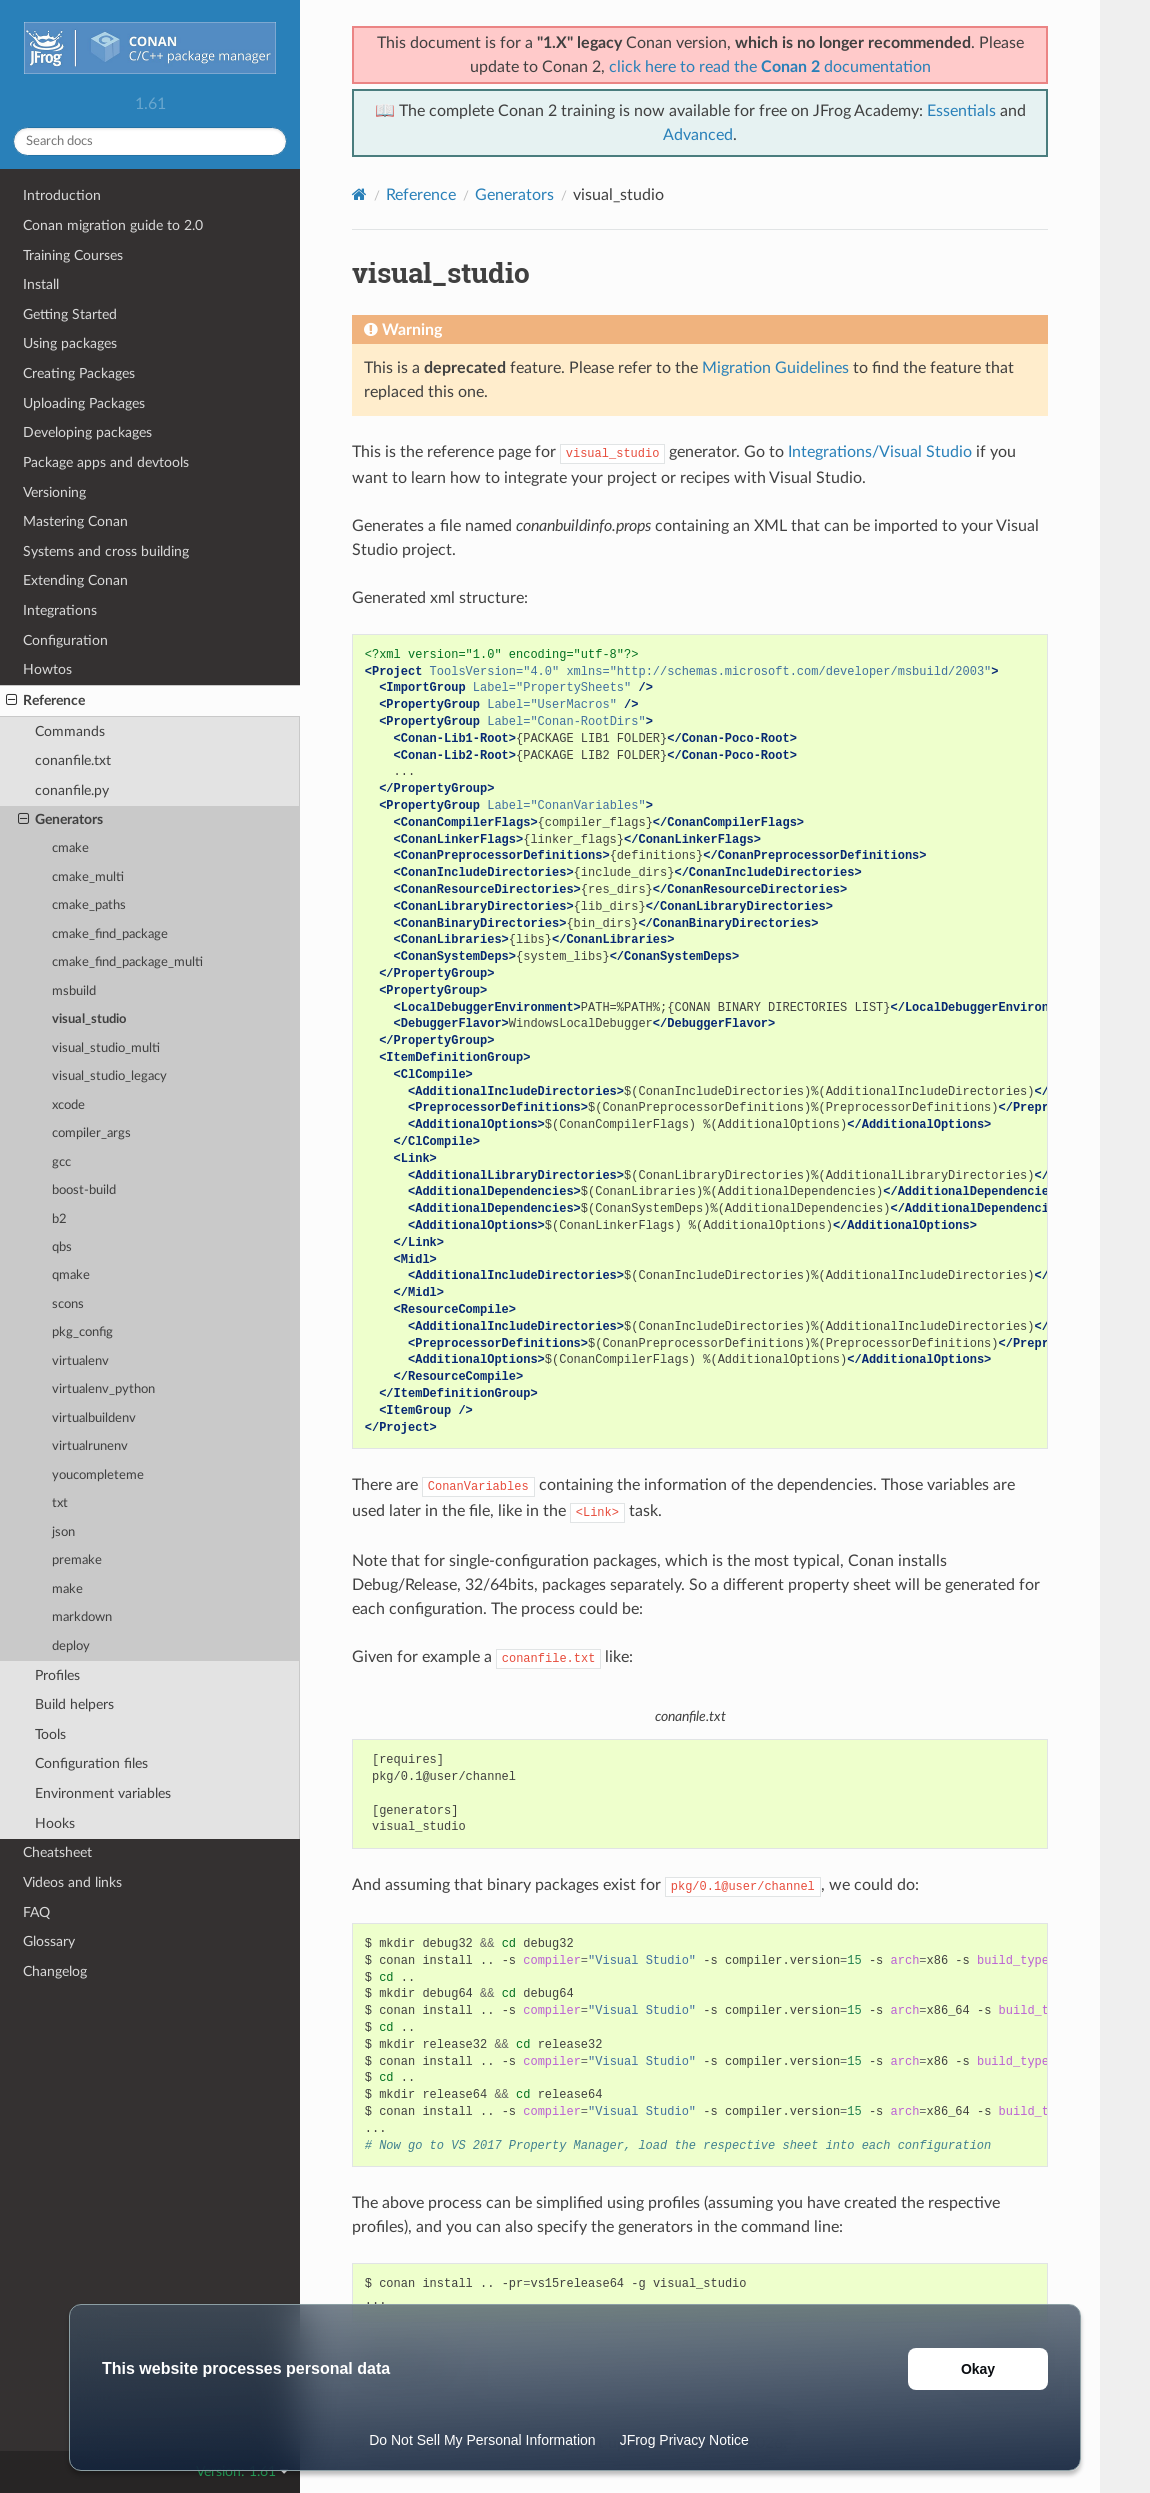  What do you see at coordinates (59, 1219) in the screenshot?
I see `b2` at bounding box center [59, 1219].